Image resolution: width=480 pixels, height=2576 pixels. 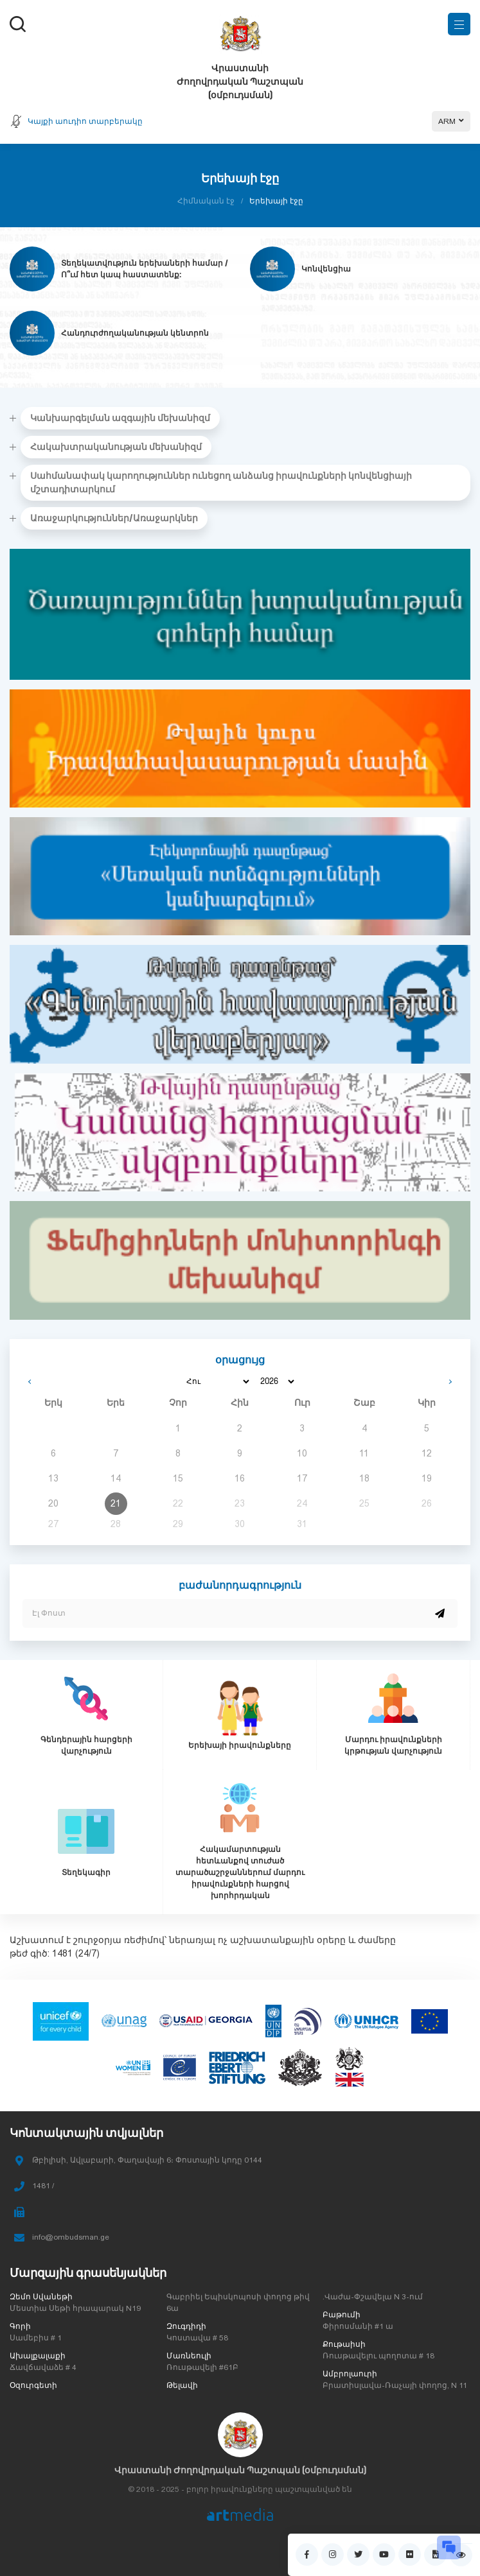 I want to click on Թելավի, so click(x=182, y=2385).